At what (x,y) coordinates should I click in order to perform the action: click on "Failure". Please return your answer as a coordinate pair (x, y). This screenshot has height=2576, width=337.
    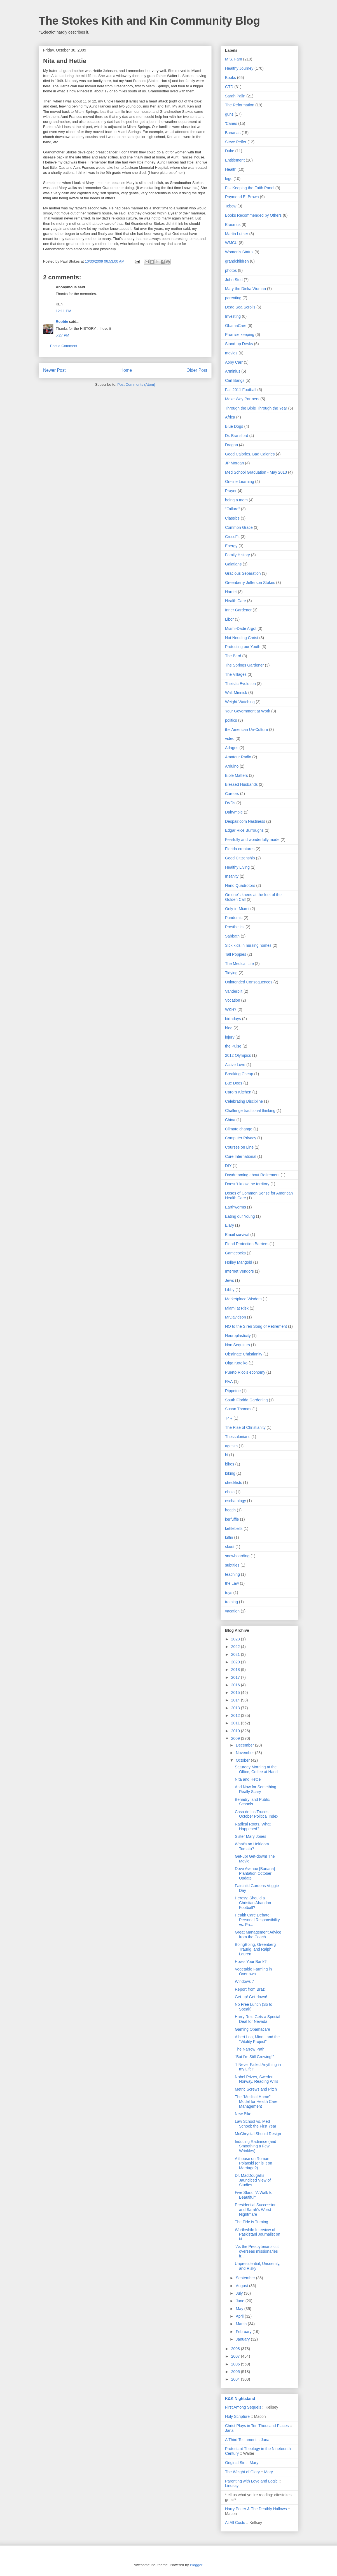
    Looking at the image, I should click on (232, 509).